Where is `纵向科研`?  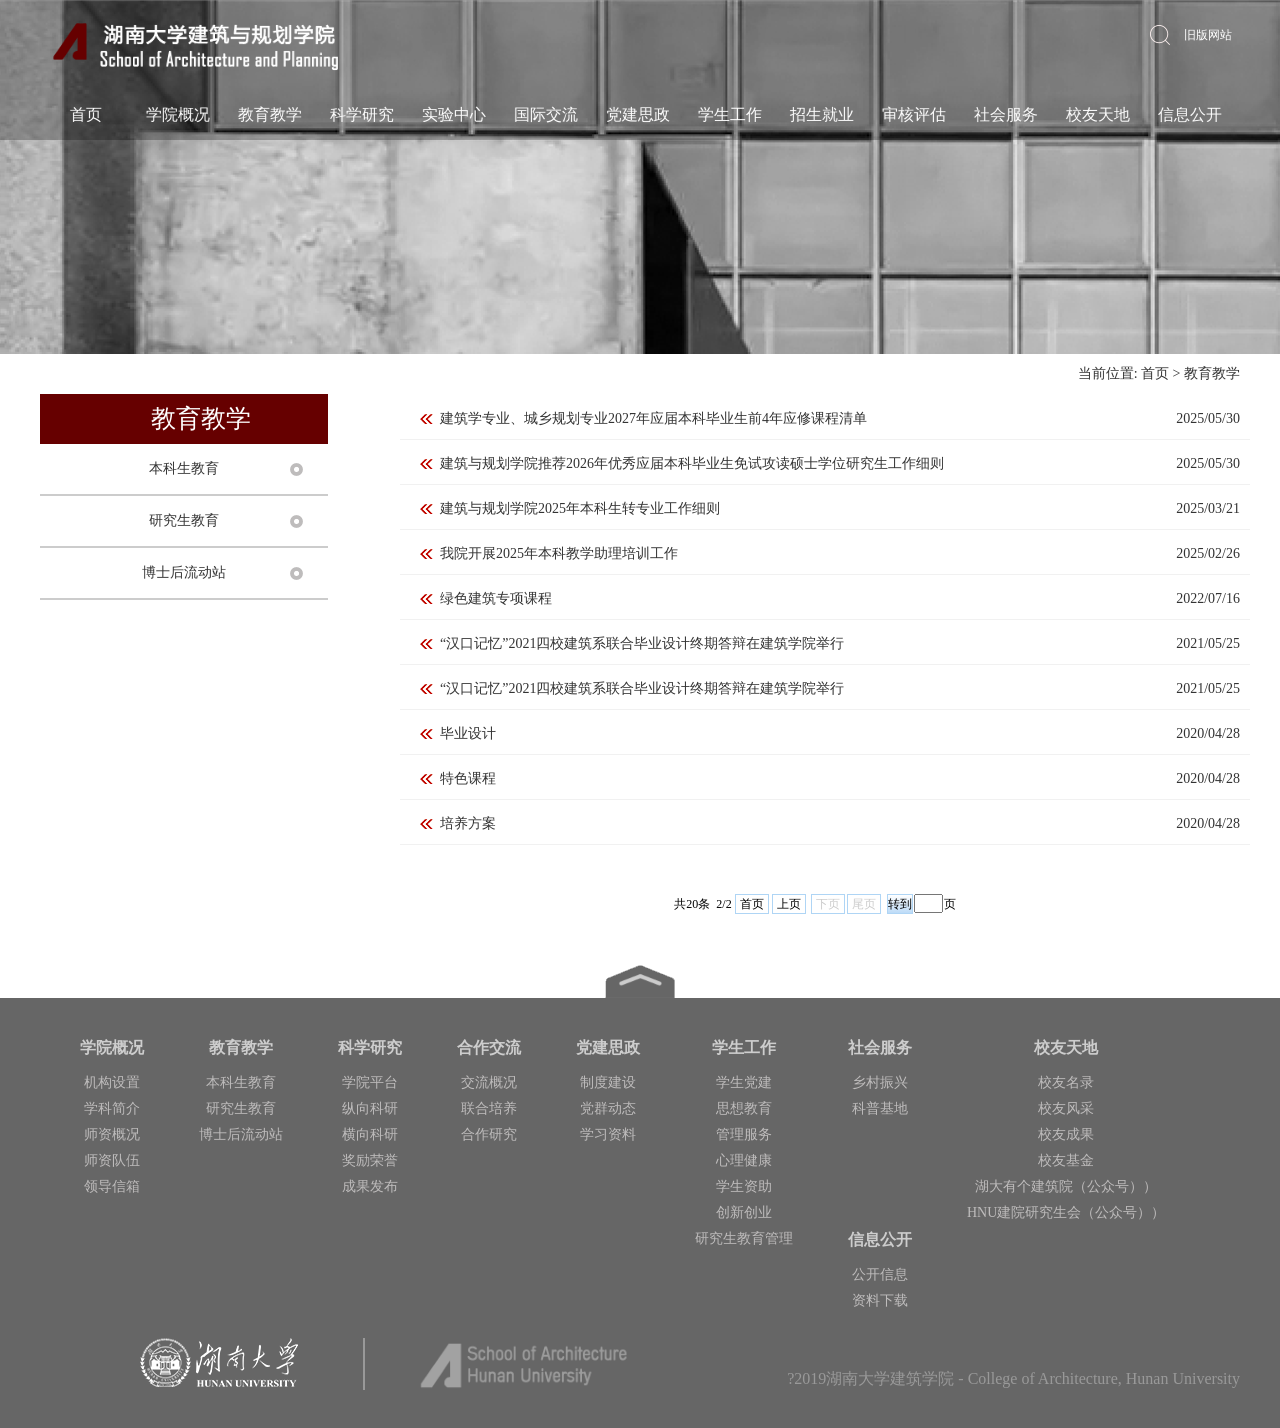 纵向科研 is located at coordinates (370, 1108).